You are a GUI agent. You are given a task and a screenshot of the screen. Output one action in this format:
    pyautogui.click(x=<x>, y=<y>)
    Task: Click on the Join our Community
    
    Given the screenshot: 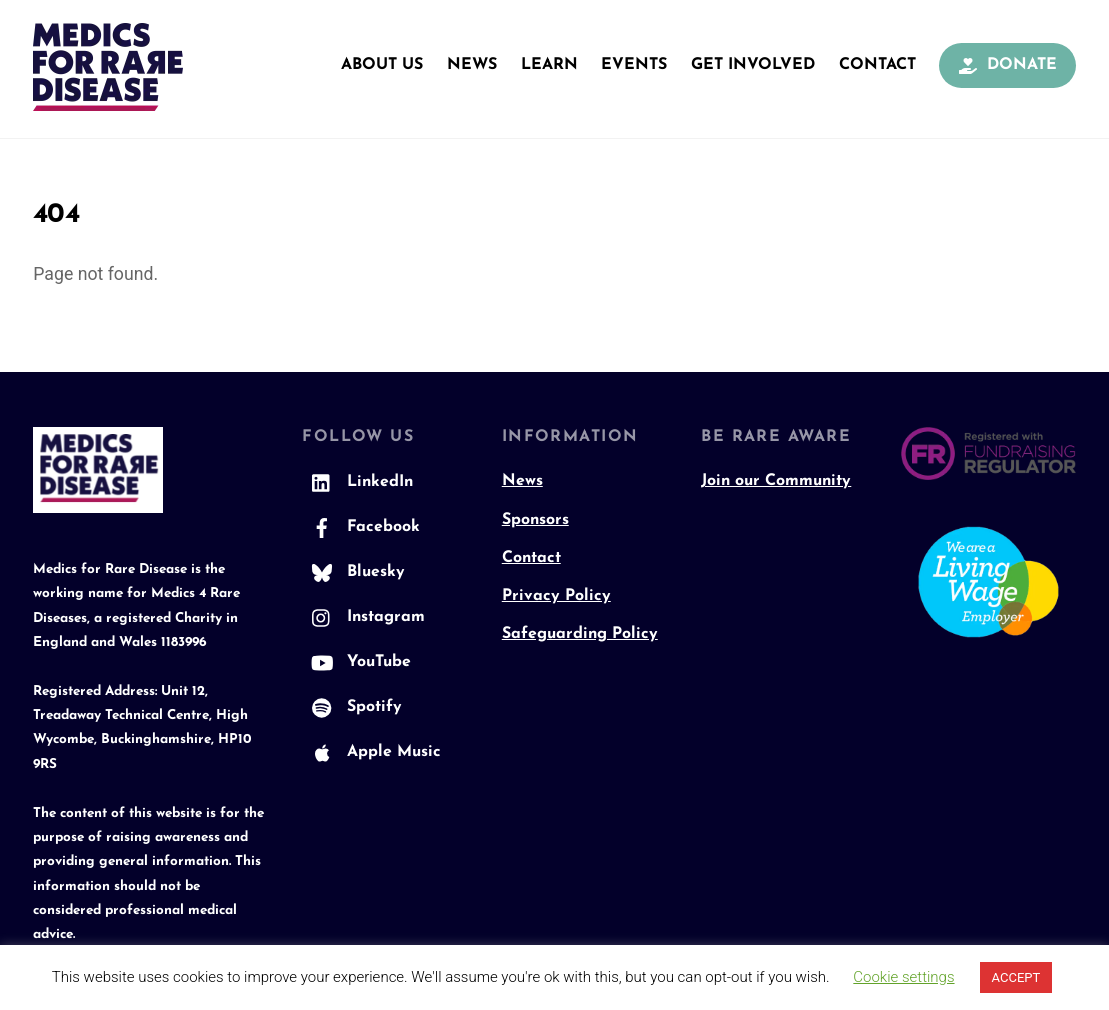 What is the action you would take?
    pyautogui.click(x=776, y=481)
    